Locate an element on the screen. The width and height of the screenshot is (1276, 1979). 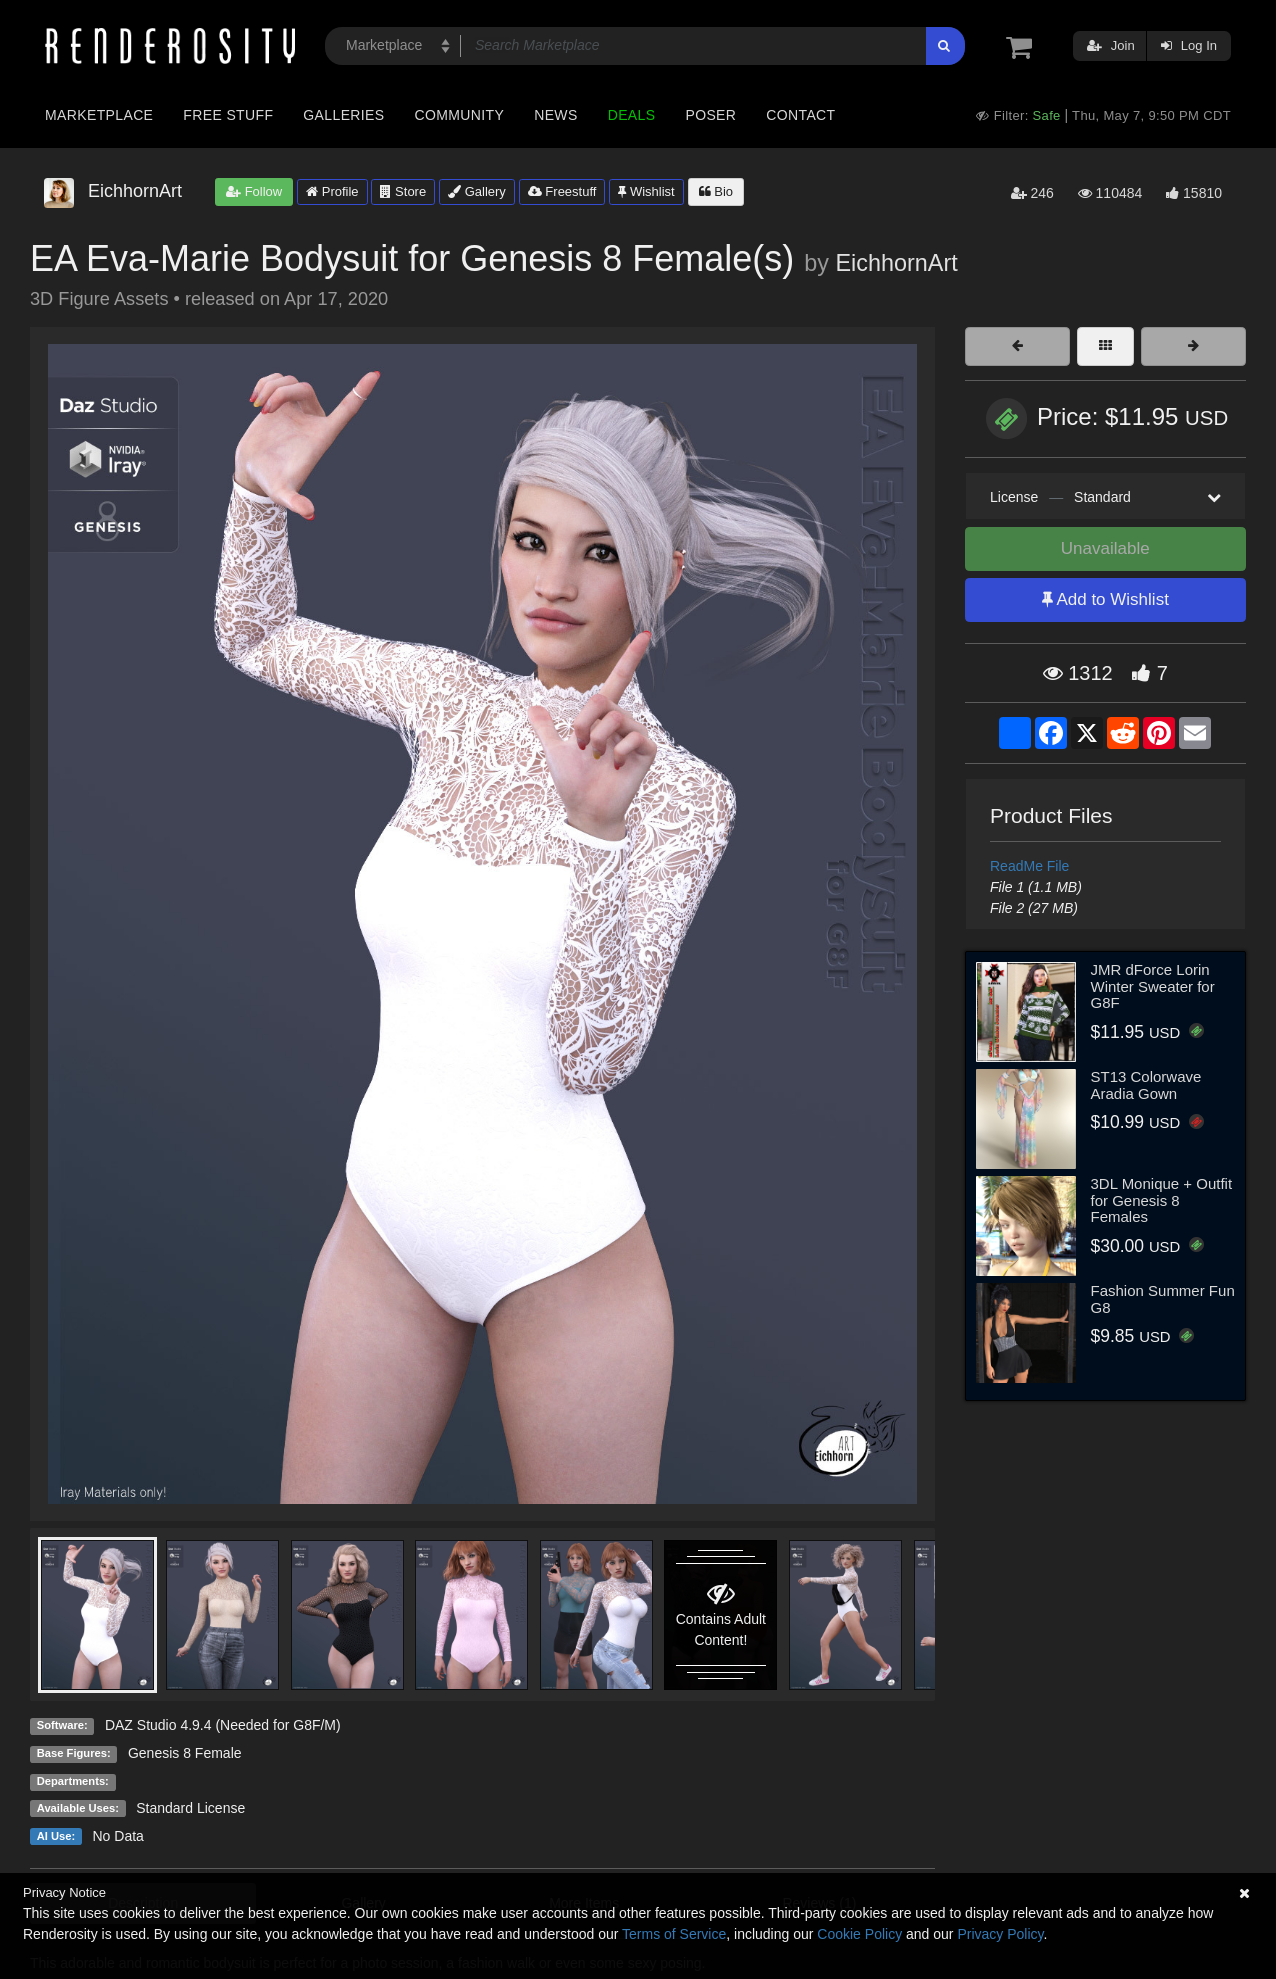
Marketplace is located at coordinates (99, 115).